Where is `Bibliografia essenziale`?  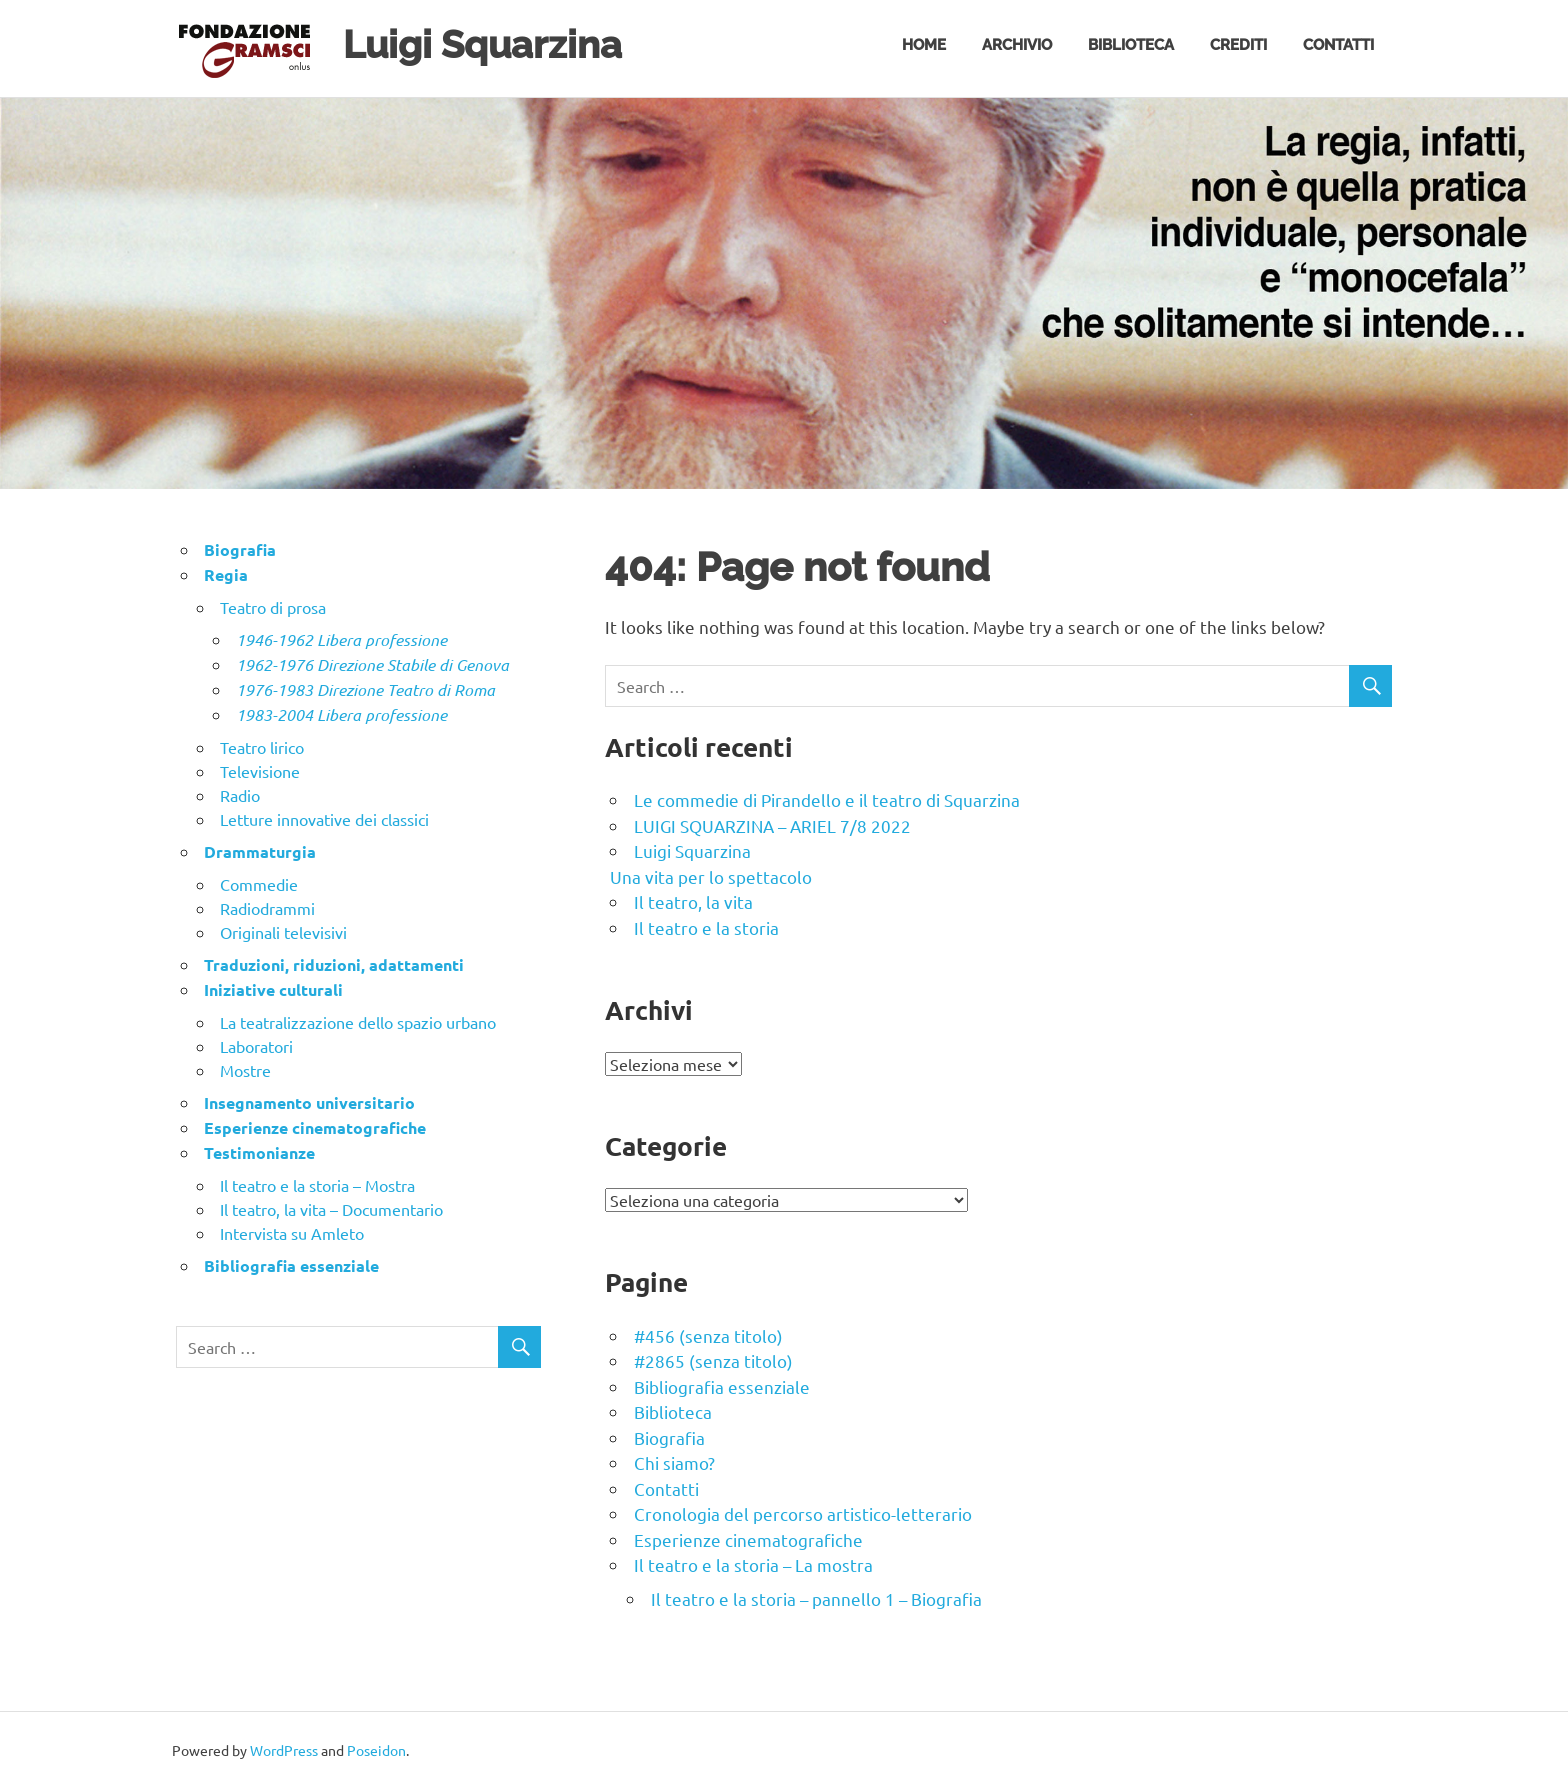
Bibliografia essenziale is located at coordinates (722, 1386).